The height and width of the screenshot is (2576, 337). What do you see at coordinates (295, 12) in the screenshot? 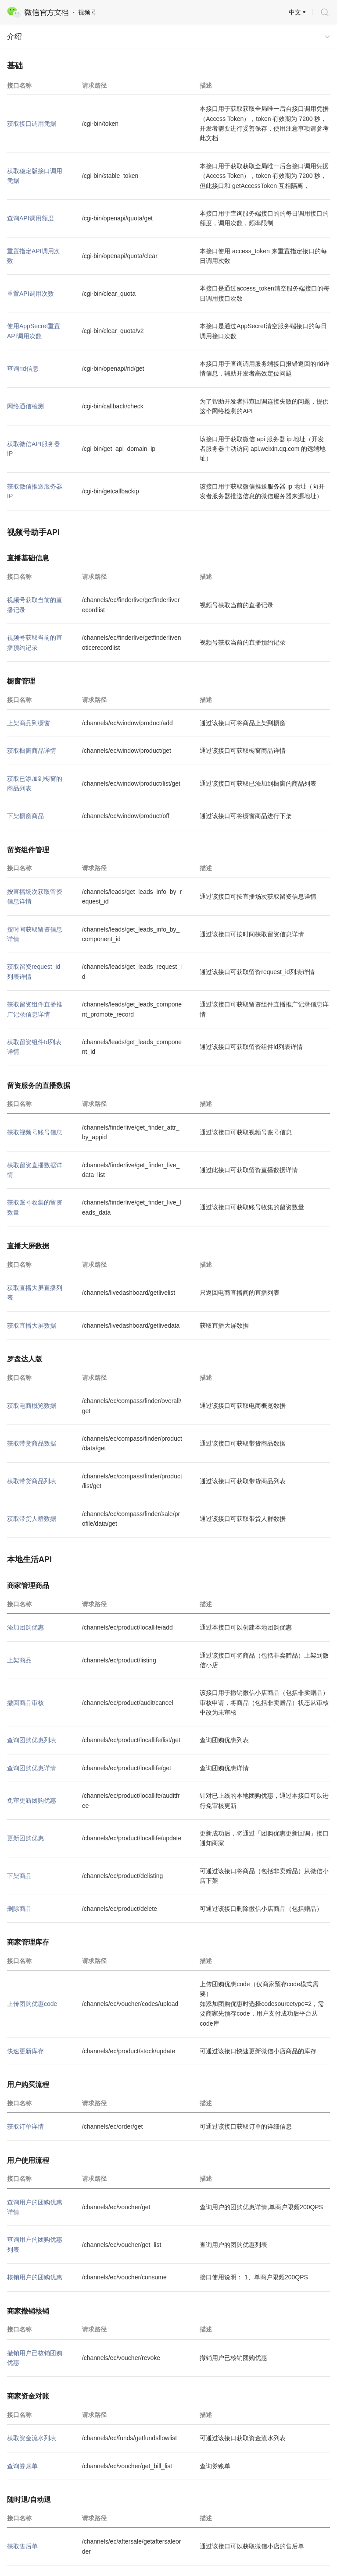
I see `中文` at bounding box center [295, 12].